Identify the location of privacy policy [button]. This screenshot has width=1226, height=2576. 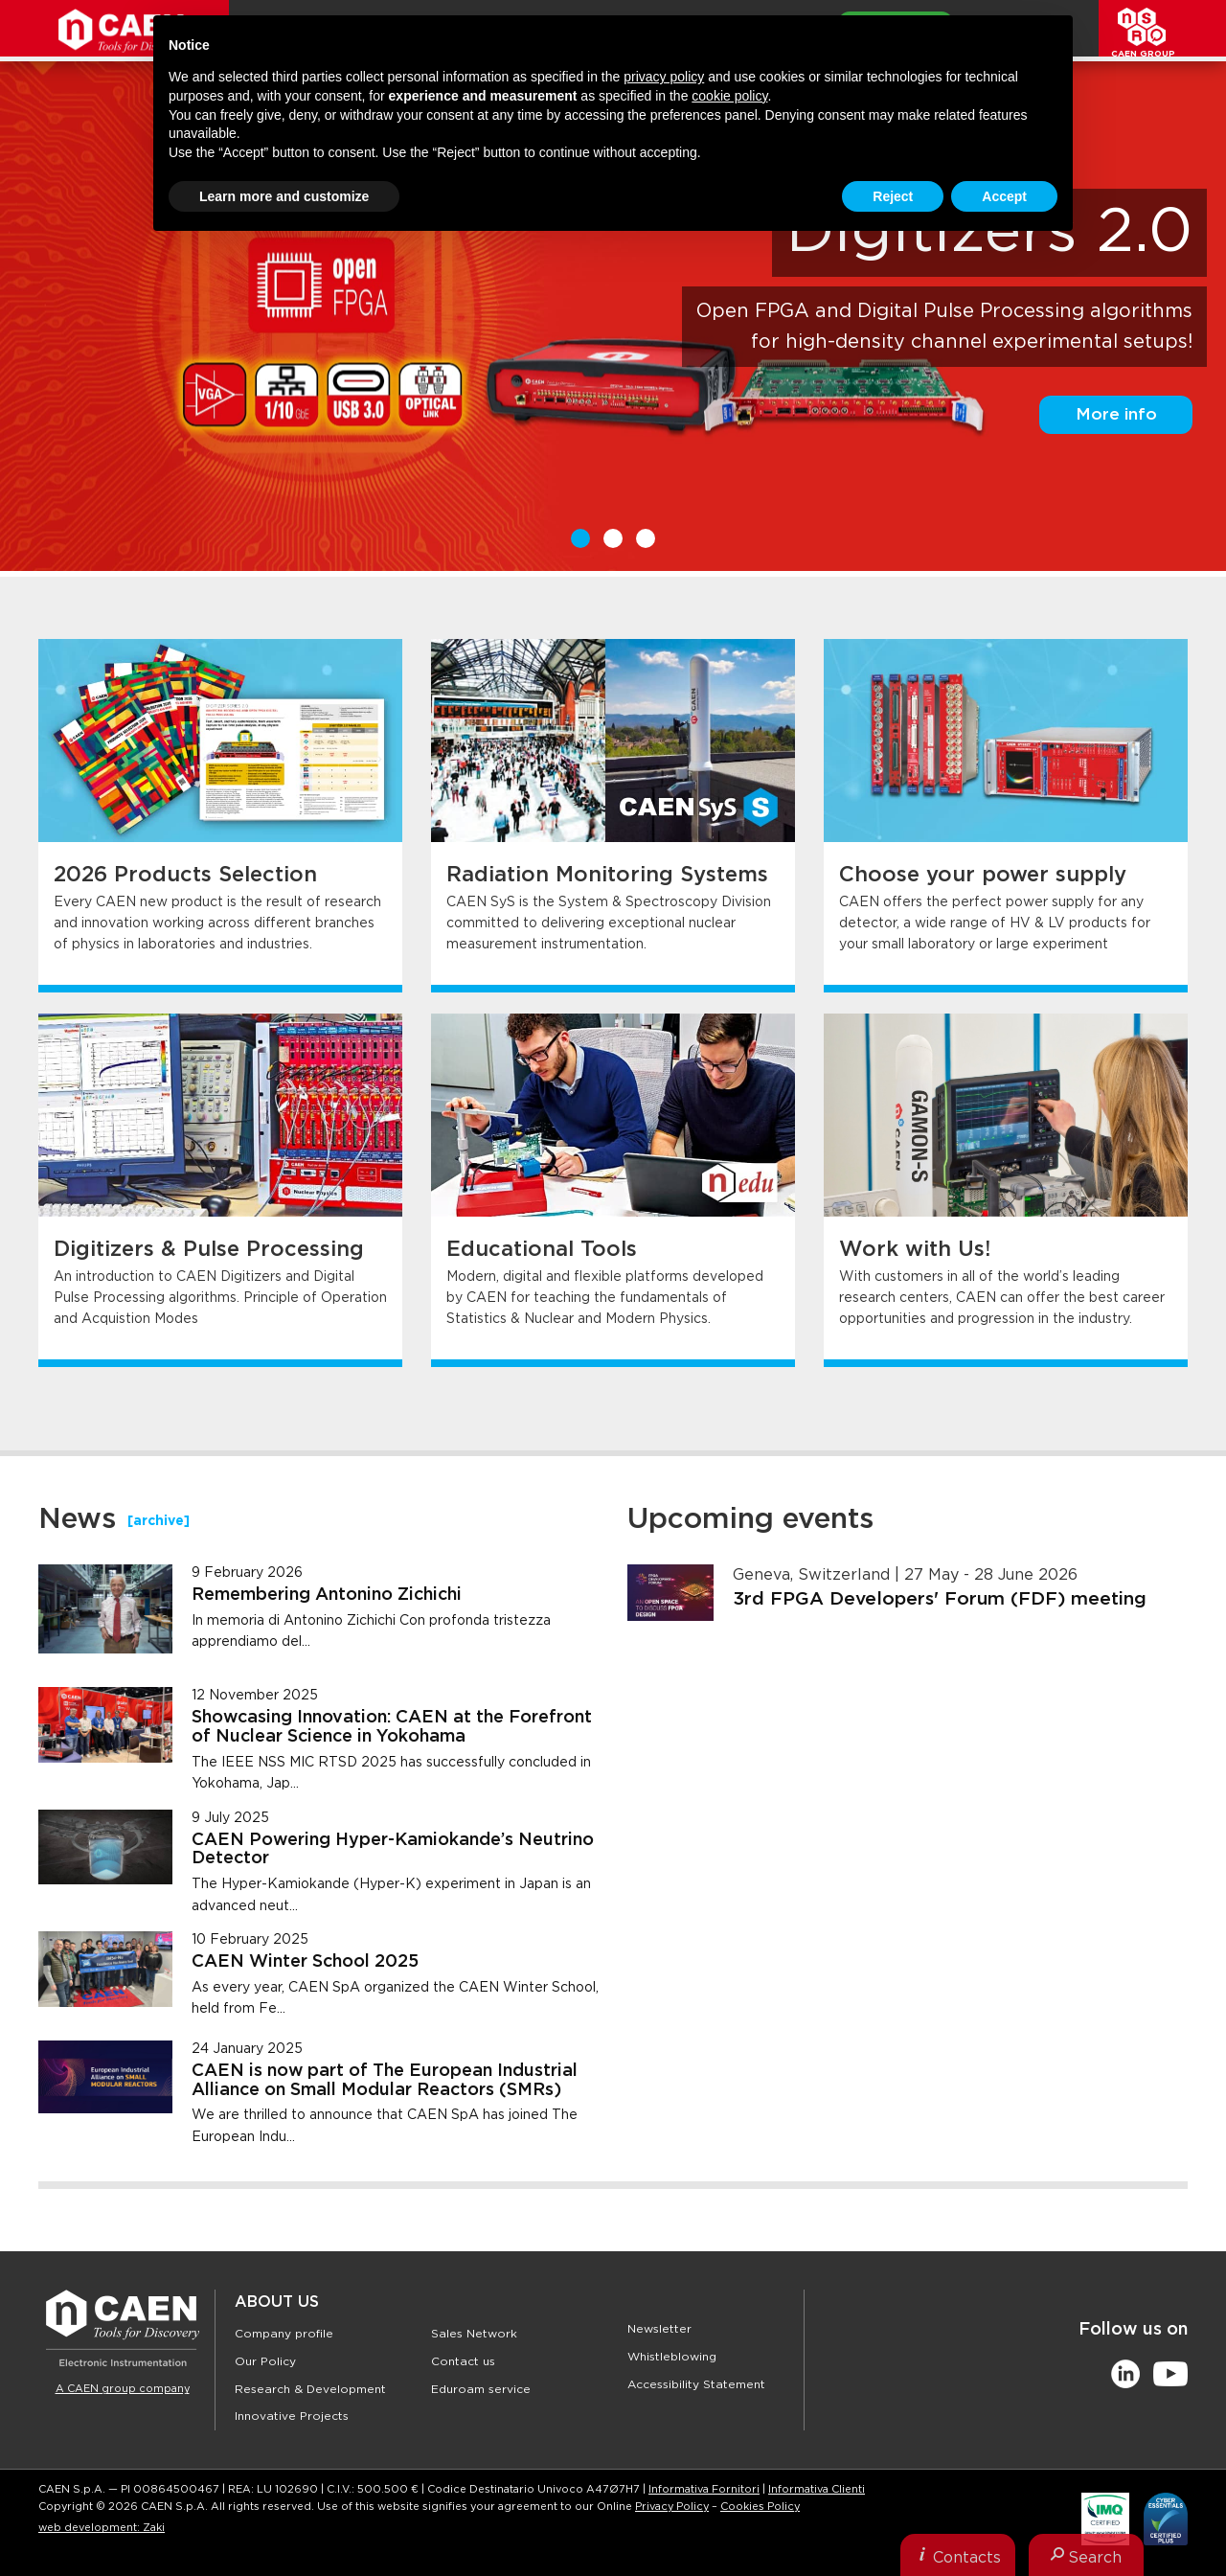
(664, 76).